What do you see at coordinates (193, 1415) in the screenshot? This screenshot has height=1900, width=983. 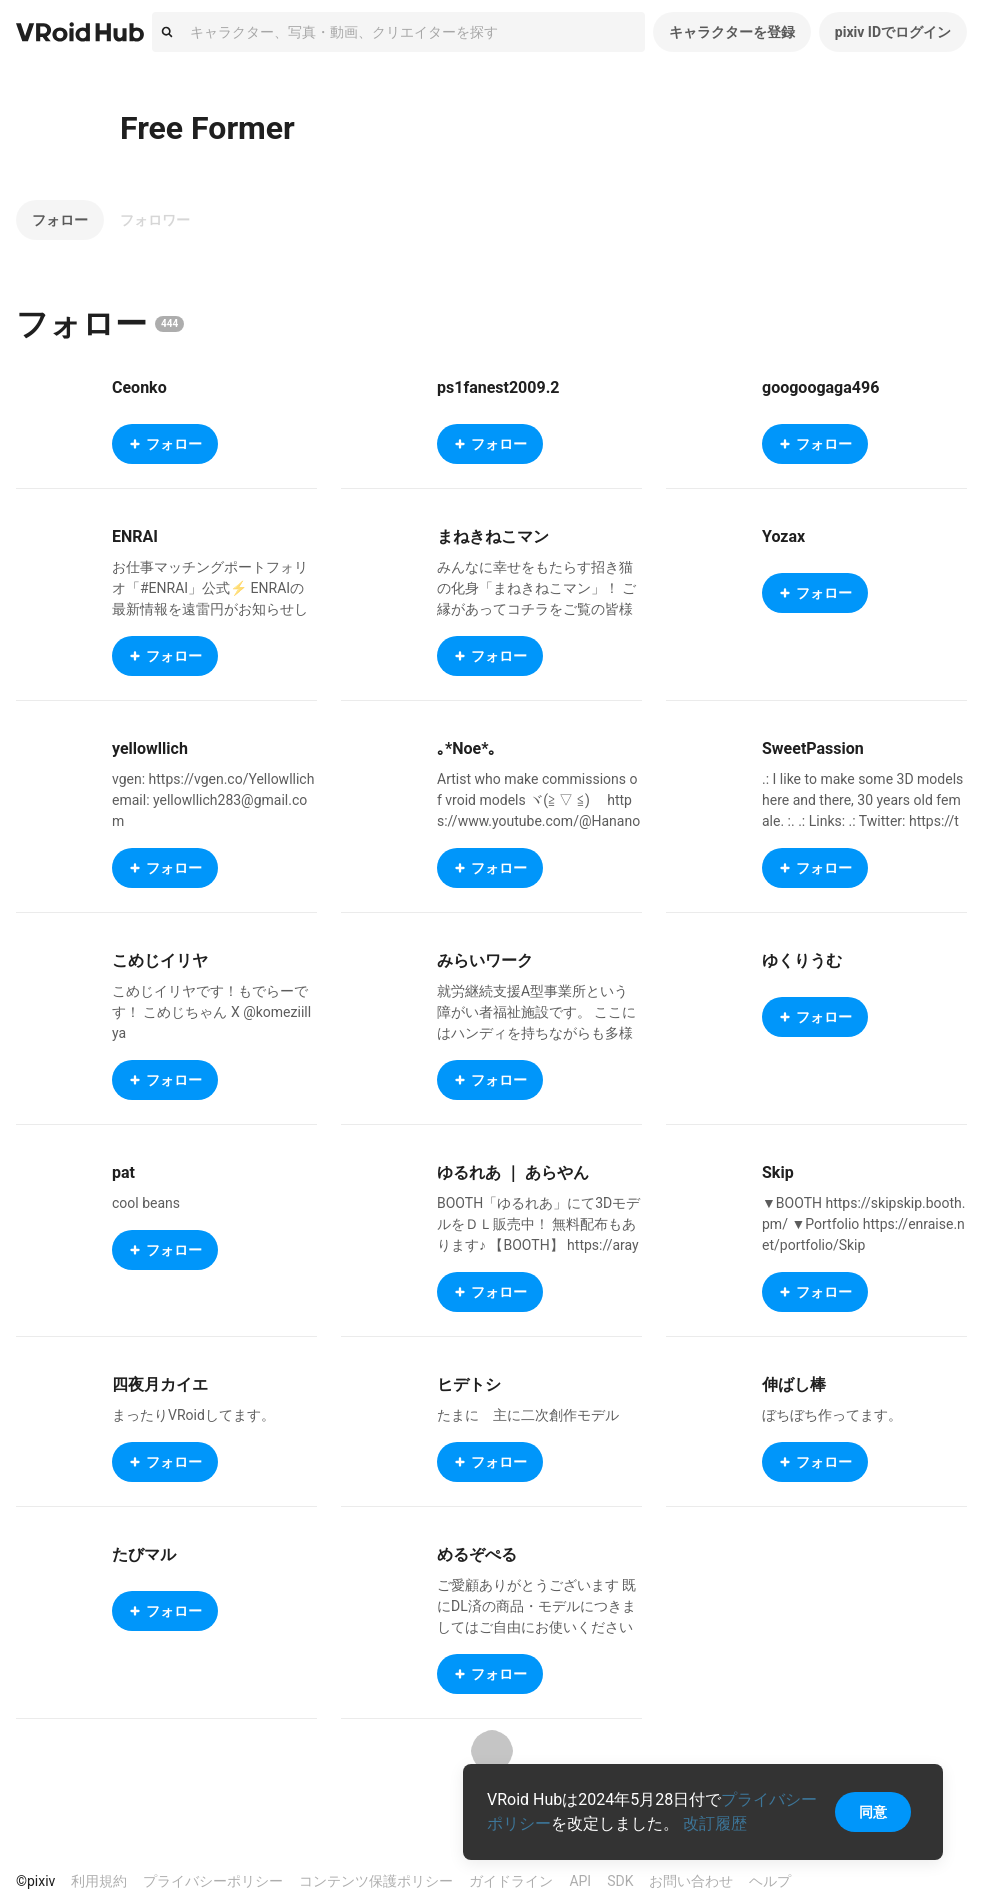 I see `まったりVRoidしてます。` at bounding box center [193, 1415].